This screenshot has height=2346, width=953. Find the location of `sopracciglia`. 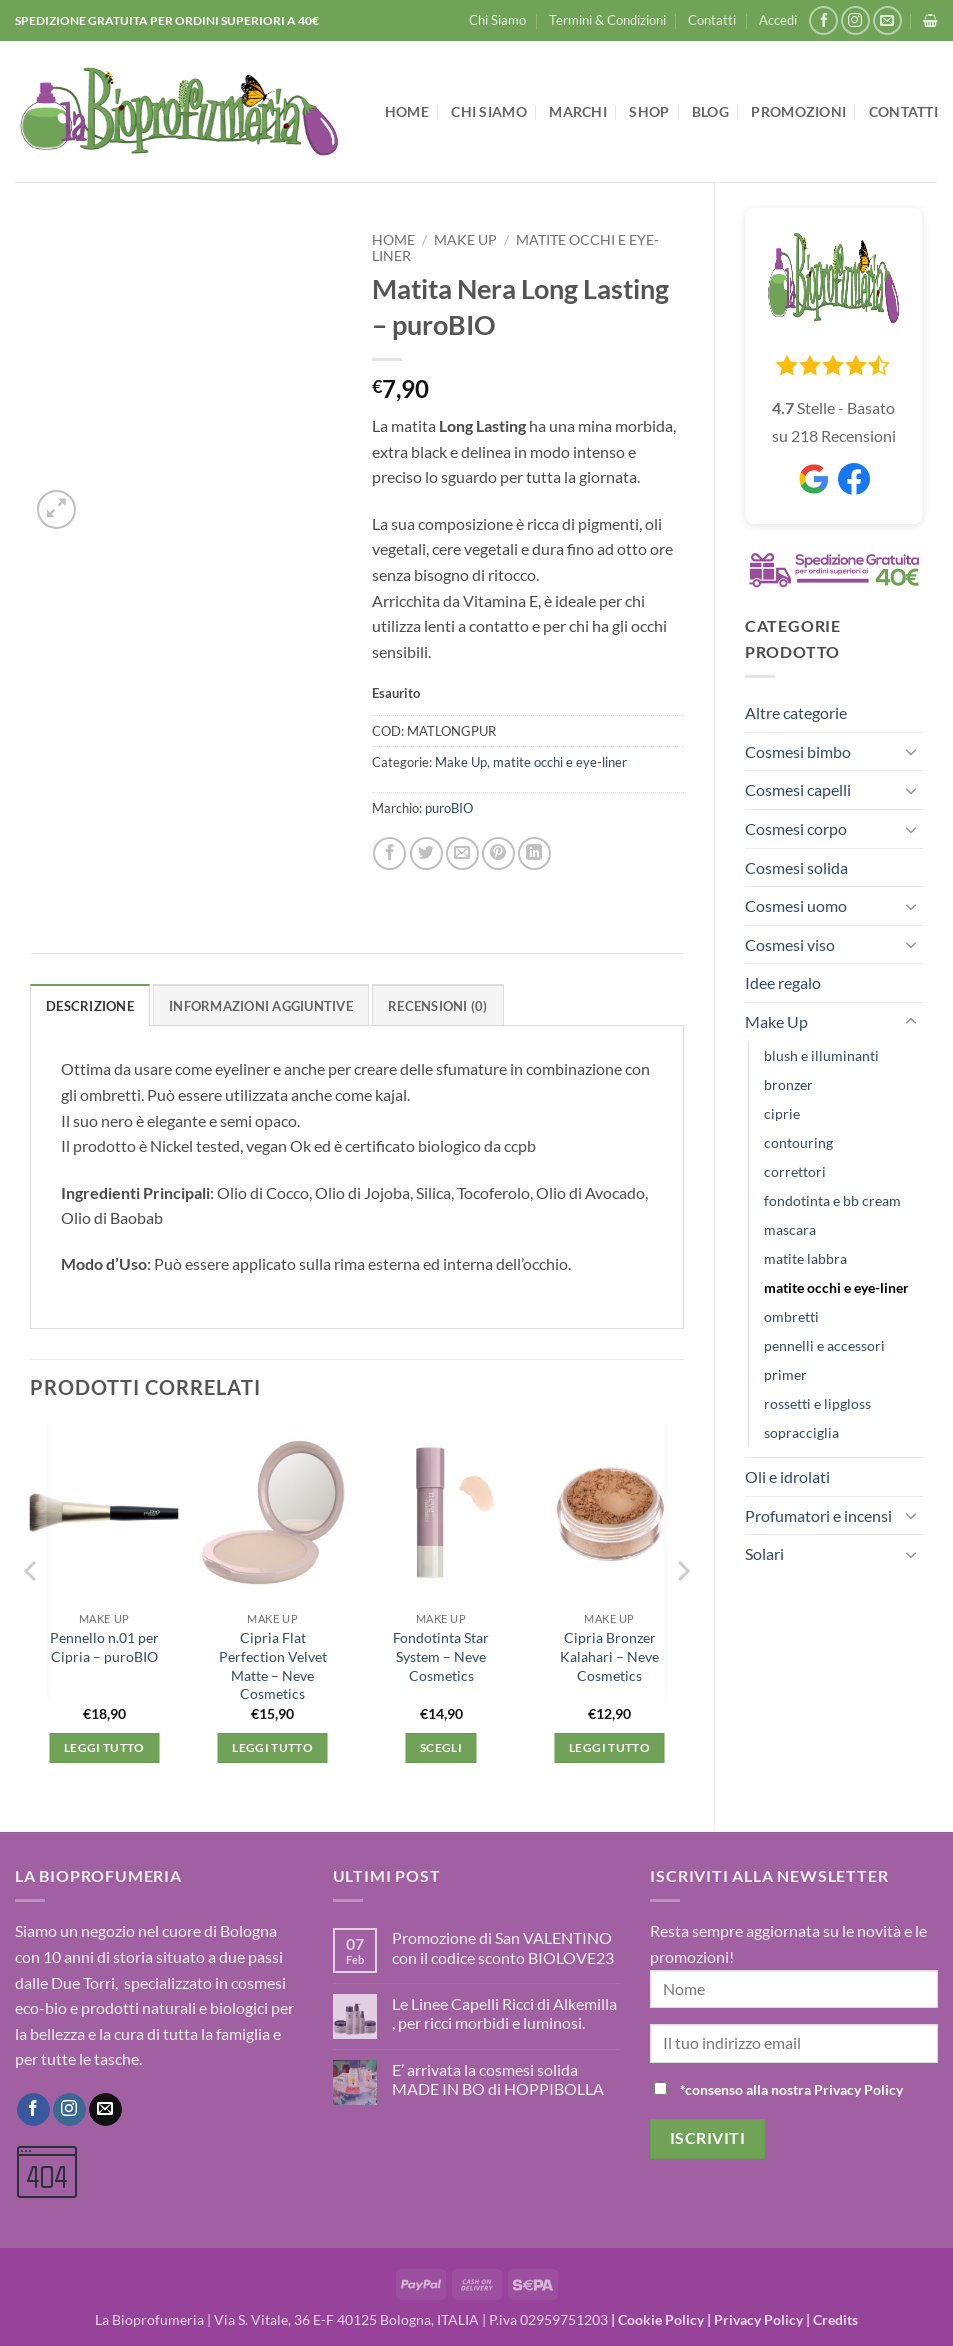

sopracciglia is located at coordinates (801, 1432).